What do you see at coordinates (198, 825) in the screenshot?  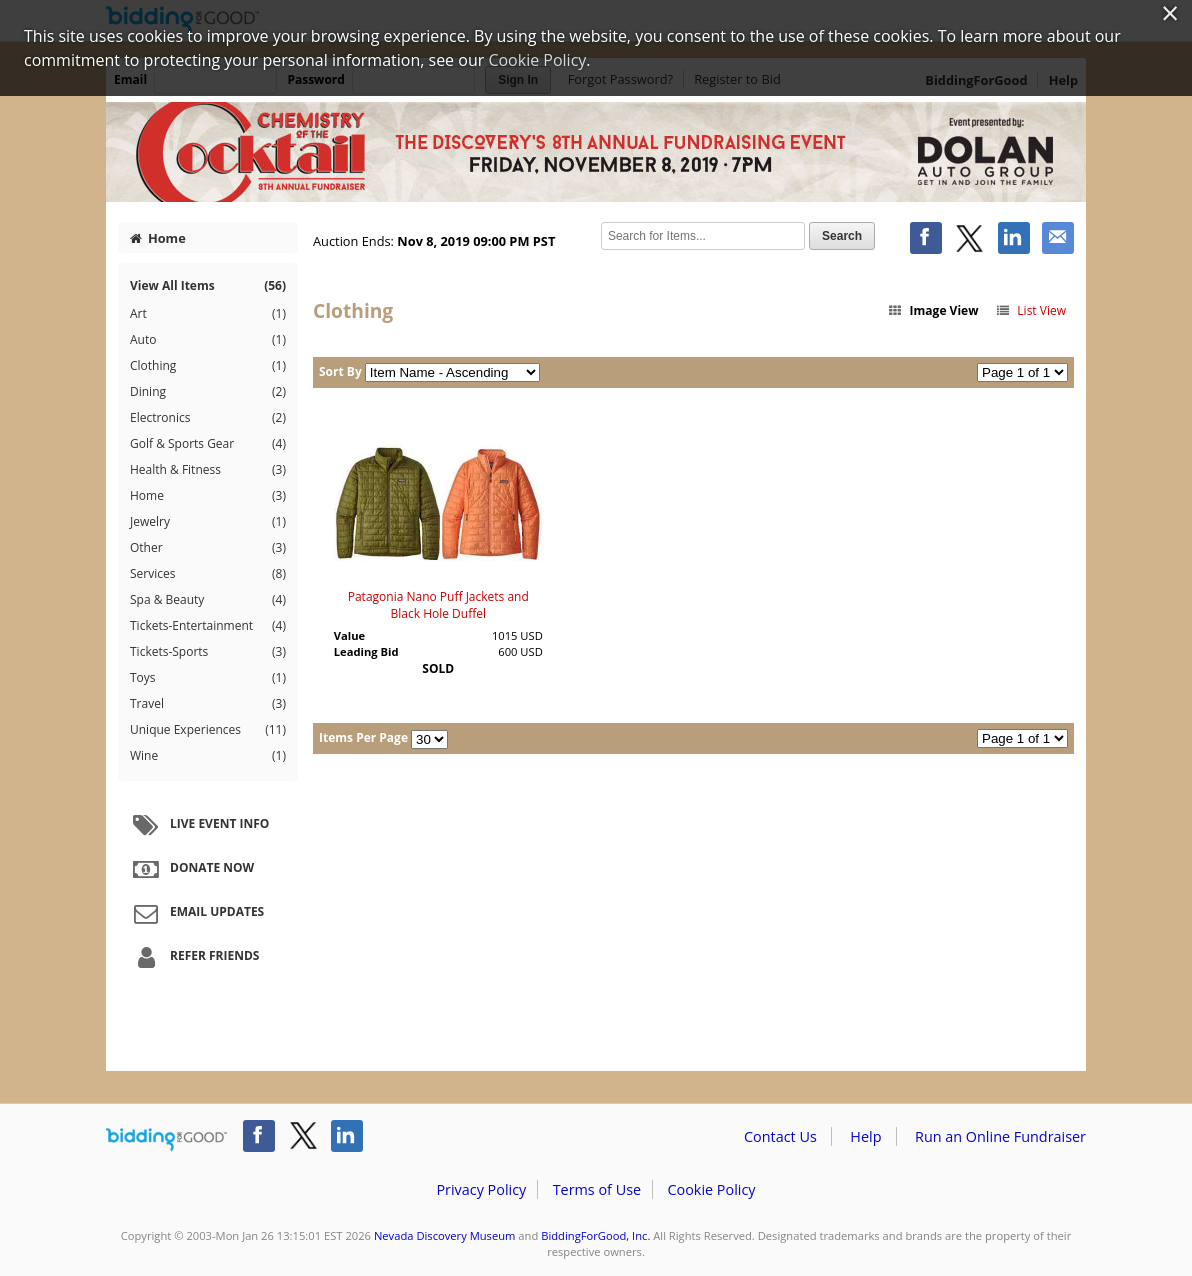 I see `Live Event Info` at bounding box center [198, 825].